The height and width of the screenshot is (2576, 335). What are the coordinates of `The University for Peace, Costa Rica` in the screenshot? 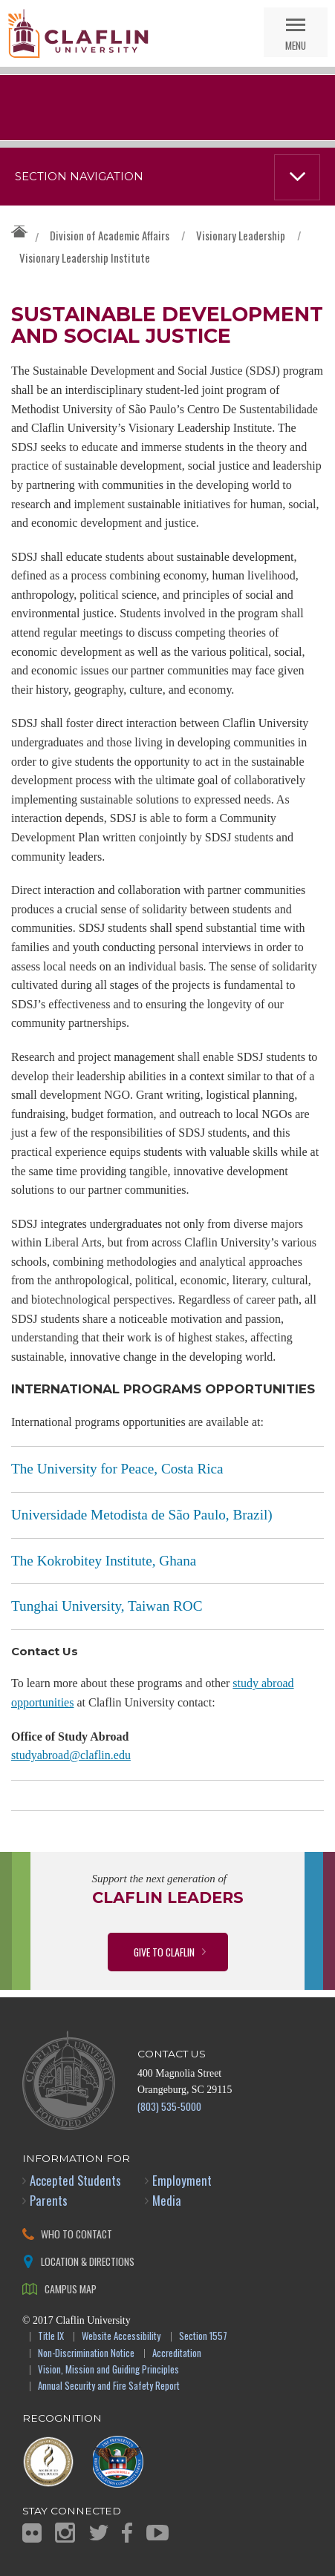 It's located at (117, 1468).